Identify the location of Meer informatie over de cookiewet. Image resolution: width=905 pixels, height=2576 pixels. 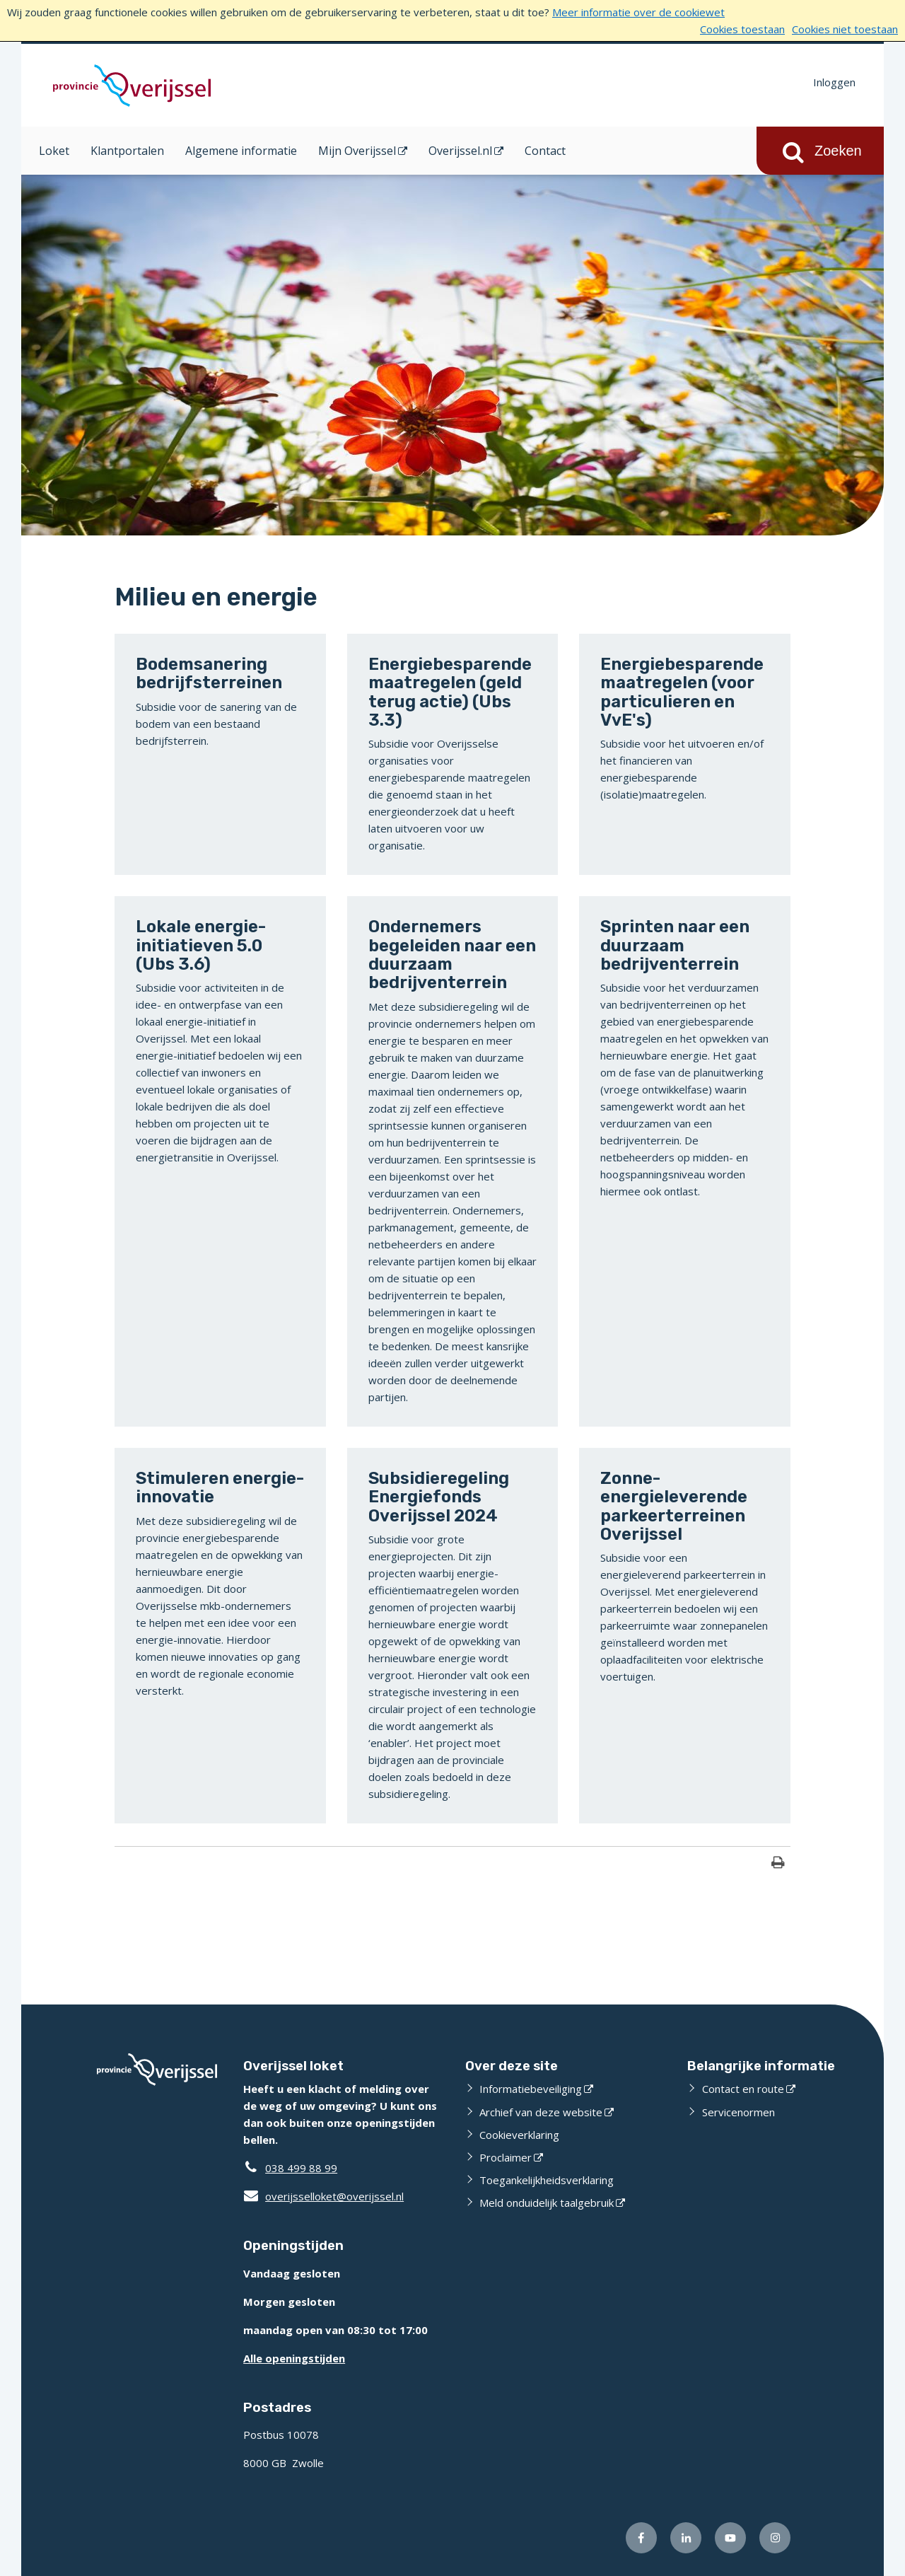
(638, 12).